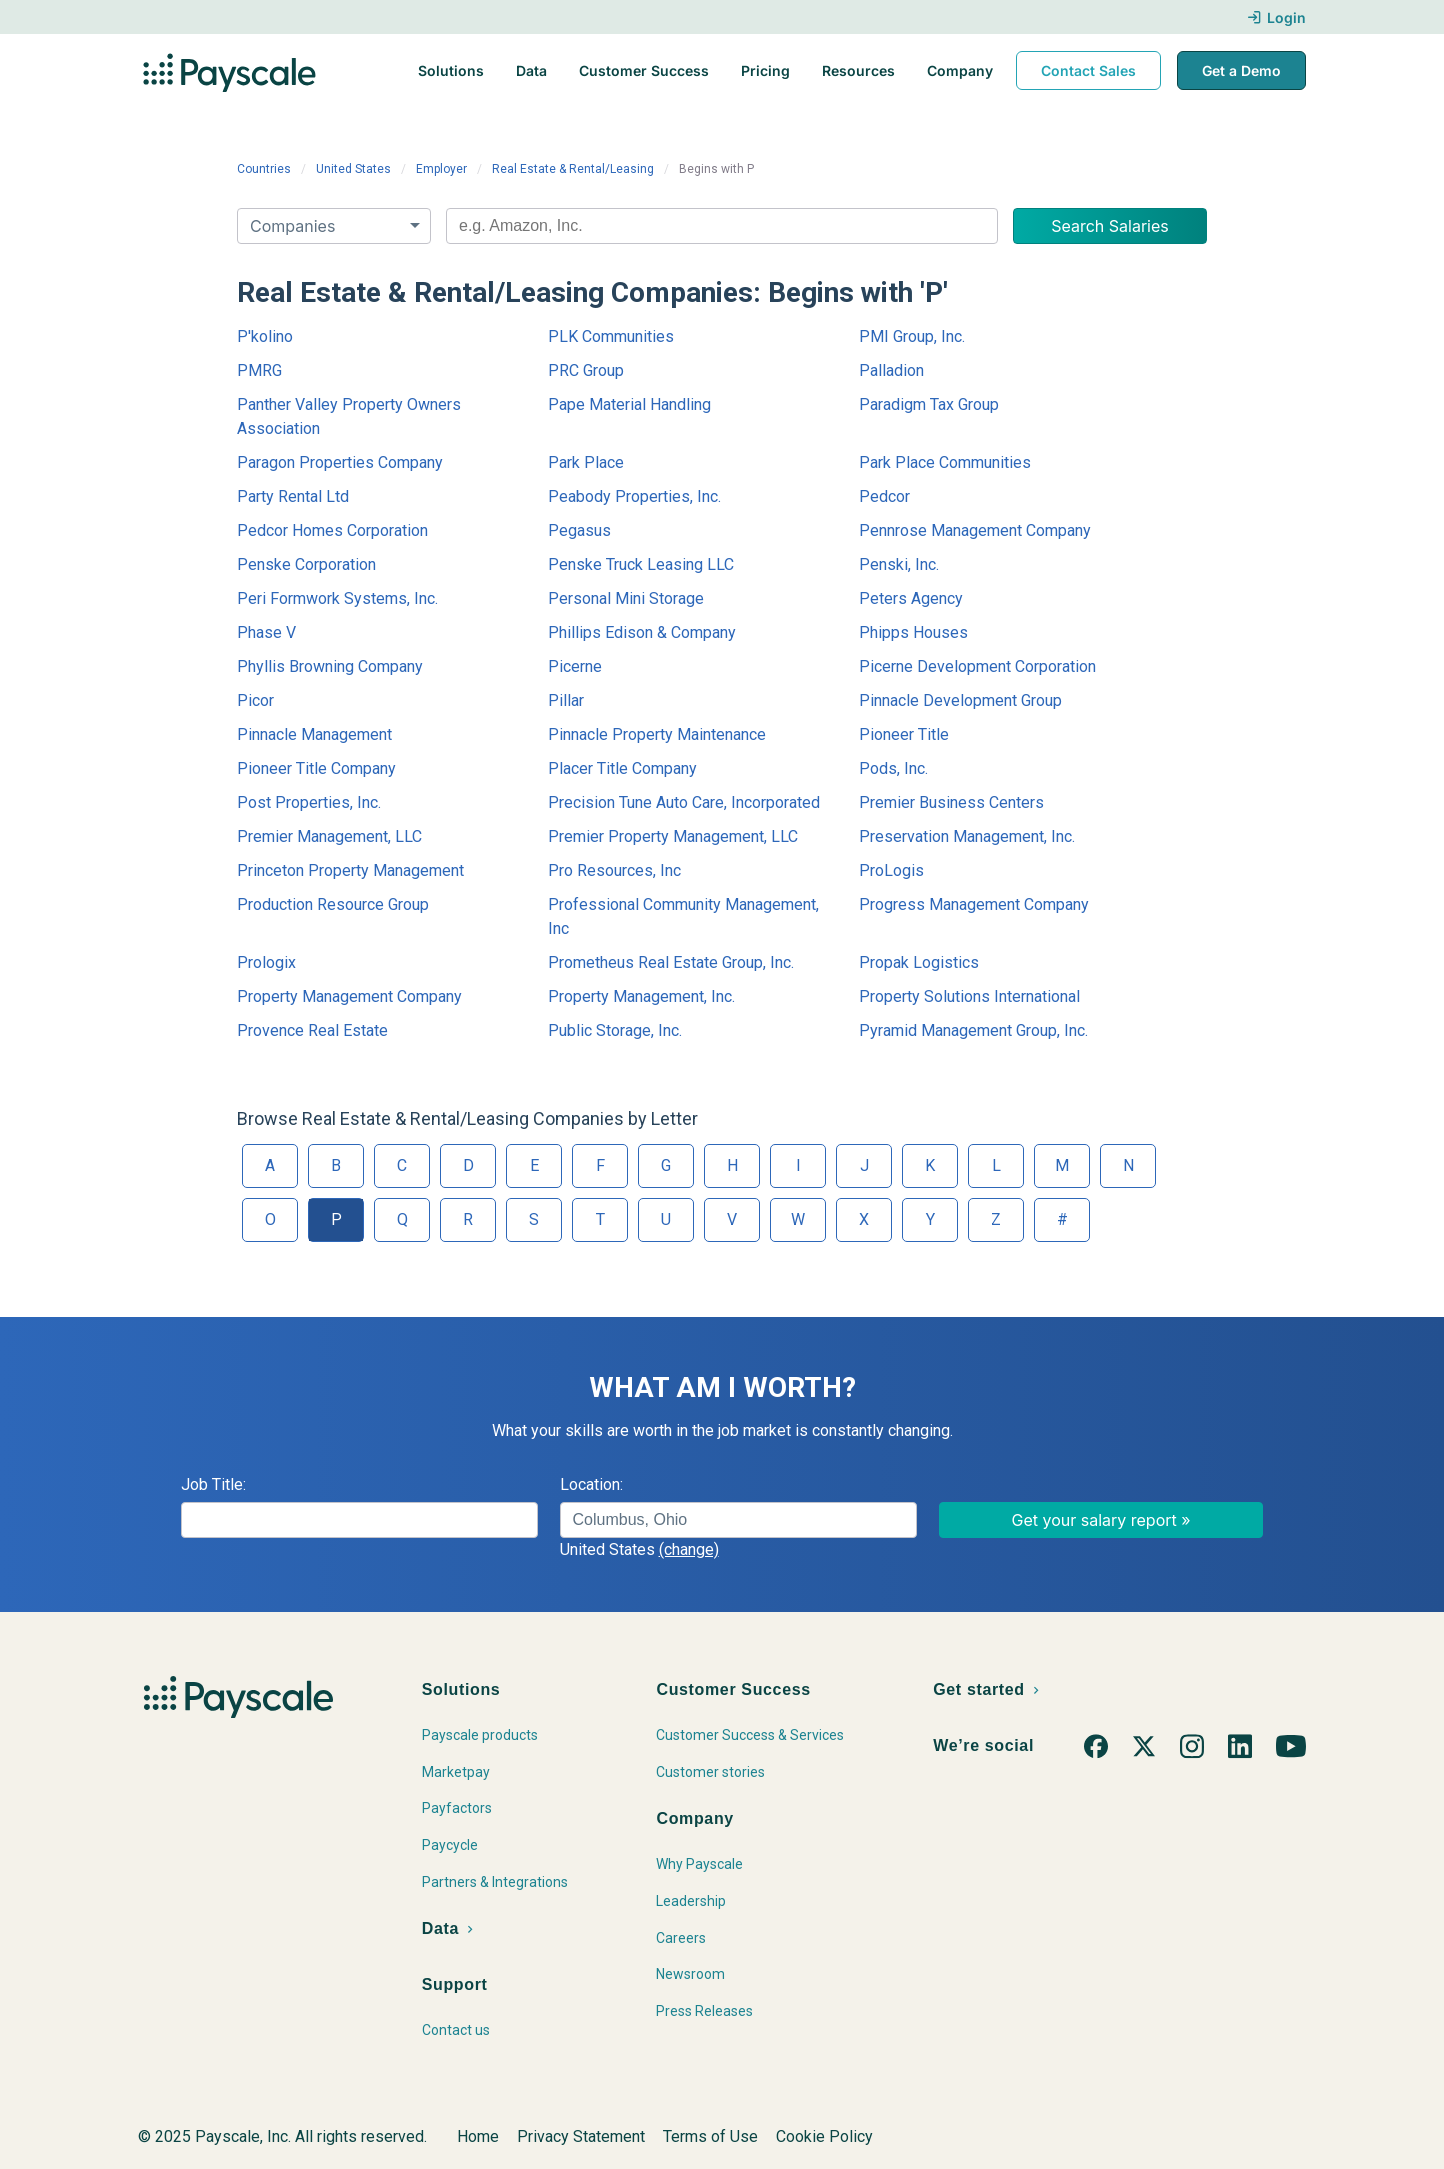  What do you see at coordinates (642, 632) in the screenshot?
I see `Phillips Edison & Company` at bounding box center [642, 632].